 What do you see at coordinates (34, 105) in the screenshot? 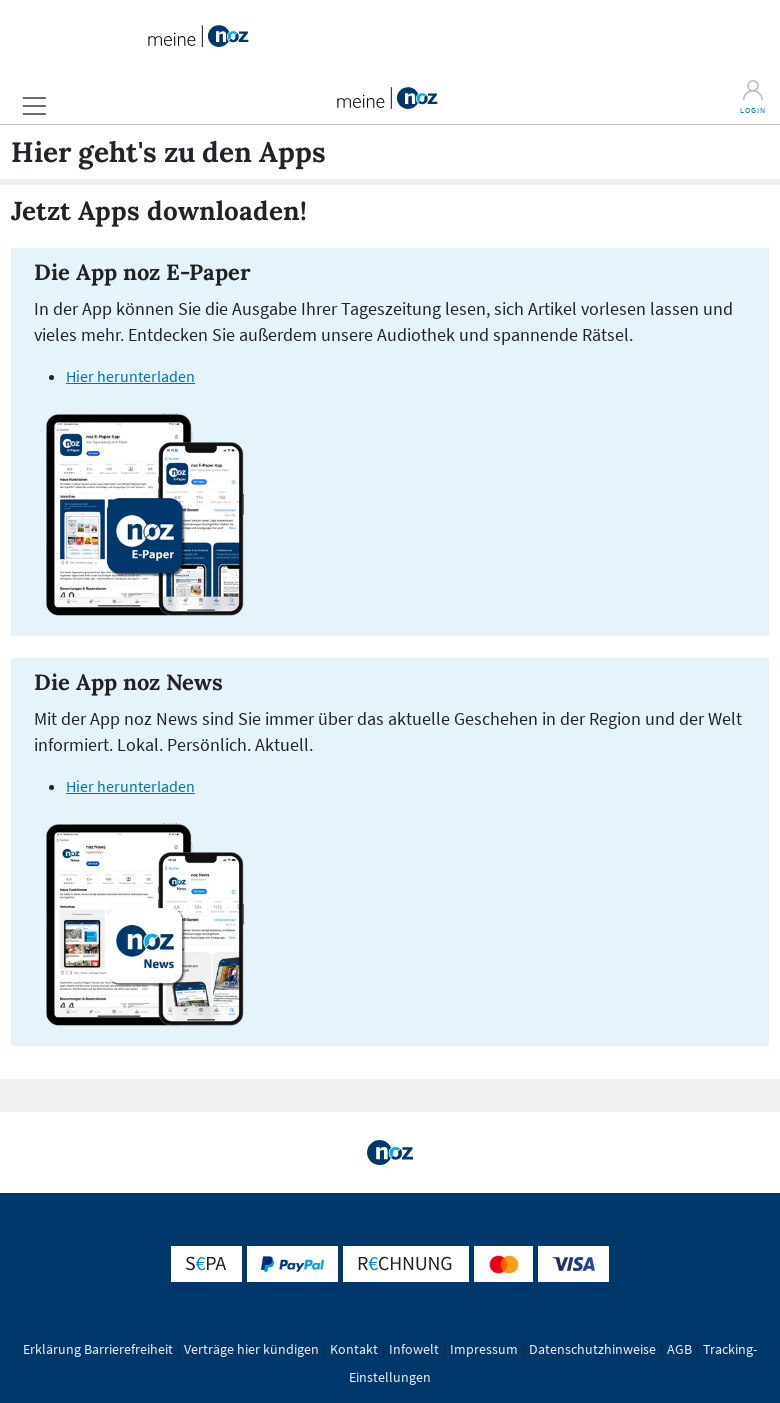
I see `[button]` at bounding box center [34, 105].